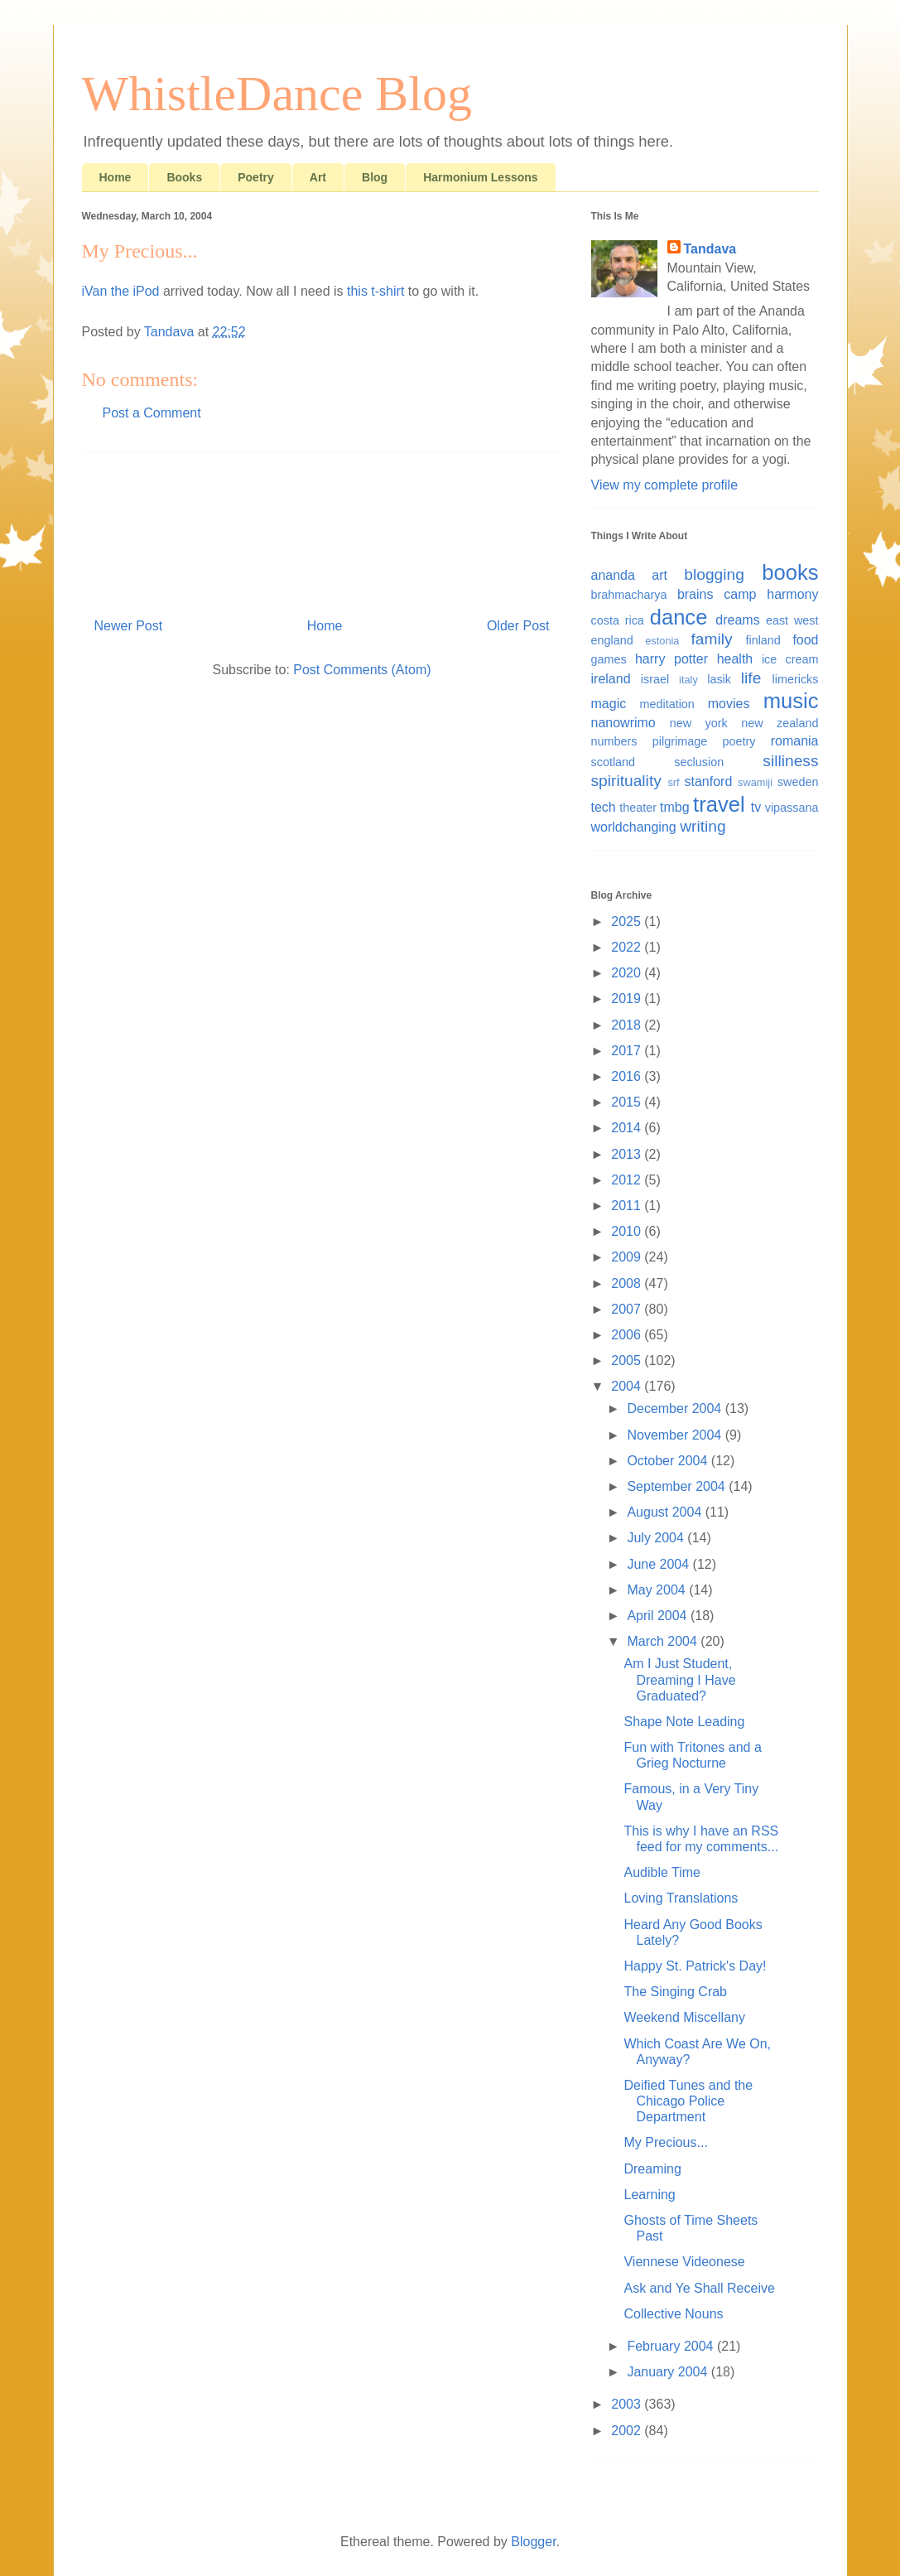  What do you see at coordinates (668, 2372) in the screenshot?
I see `January 2004` at bounding box center [668, 2372].